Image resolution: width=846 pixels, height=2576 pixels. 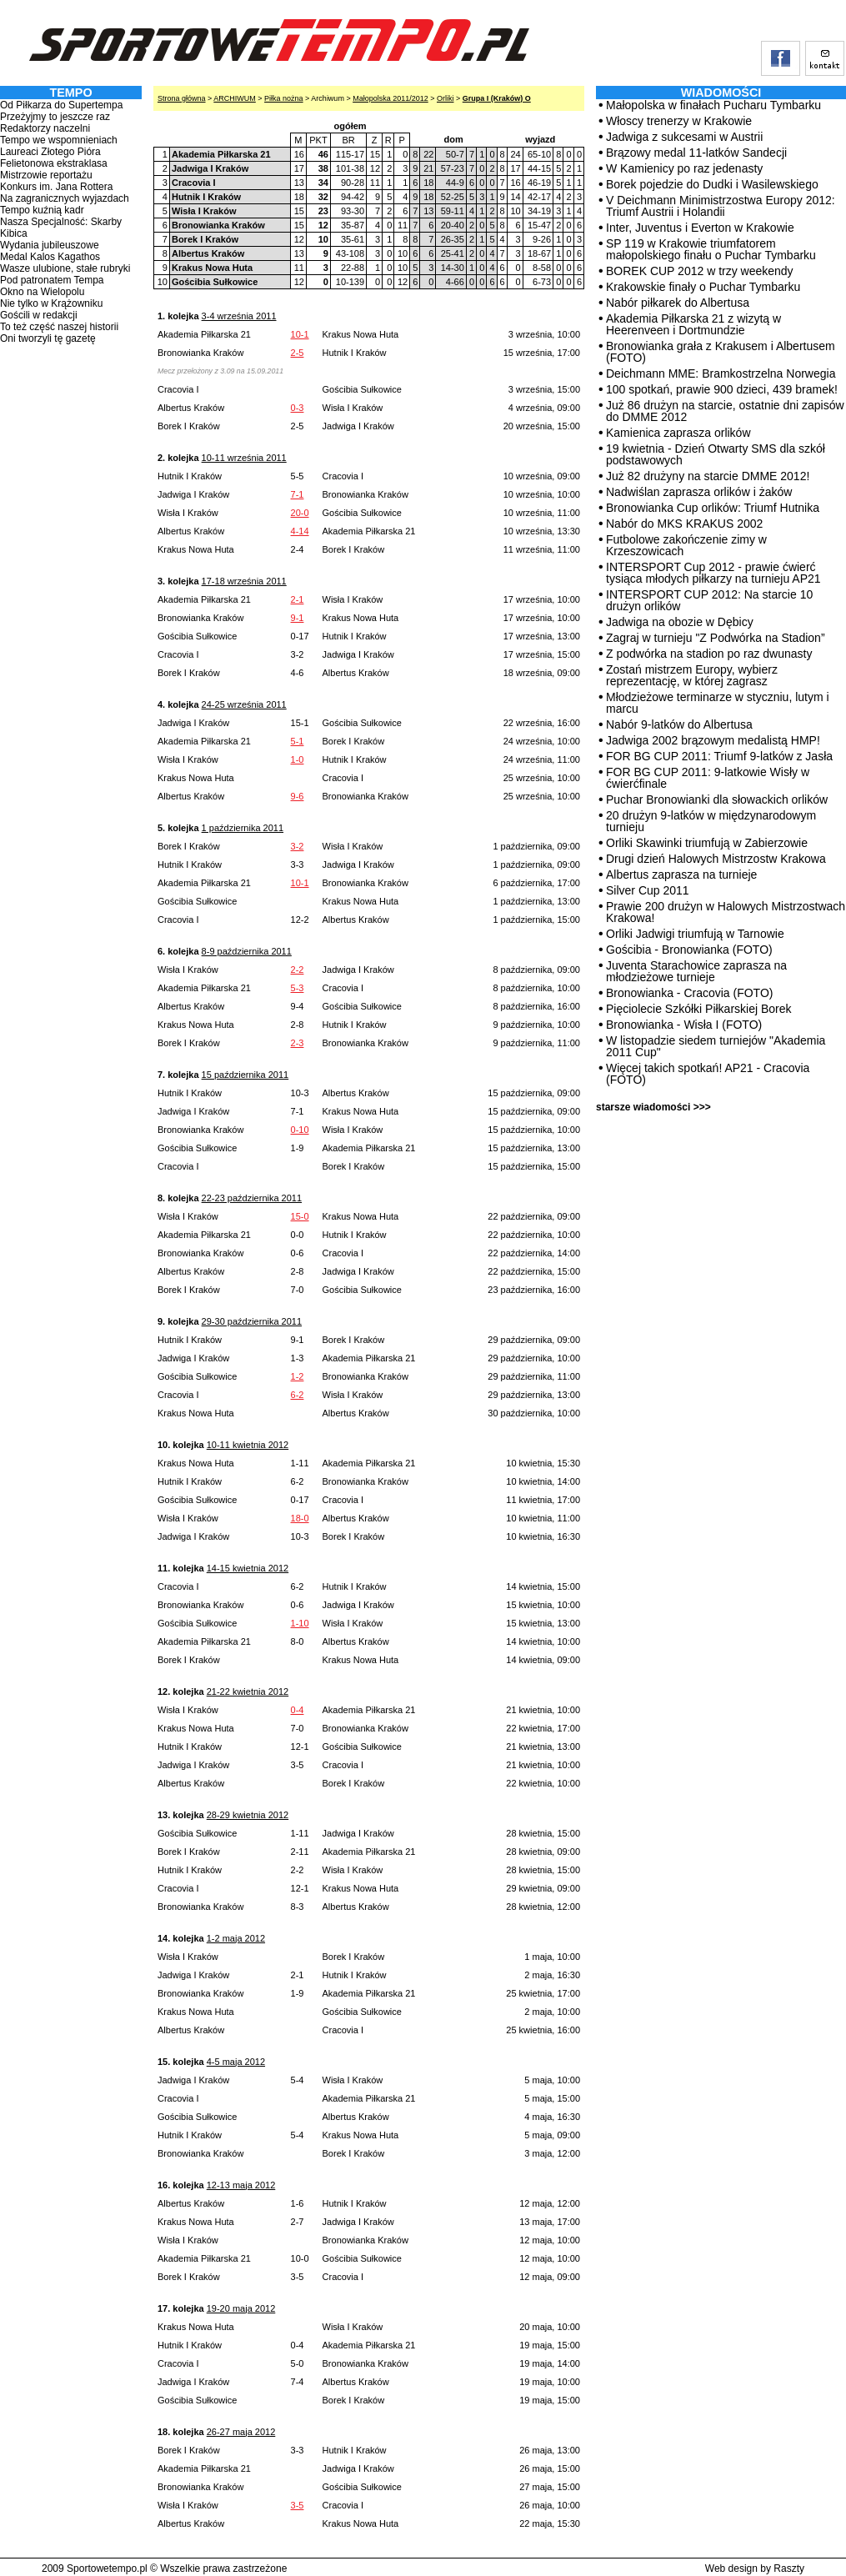 I want to click on FOR BG CUP 2011: 9-latkowie Wisły w ćwierćfinale, so click(x=707, y=777).